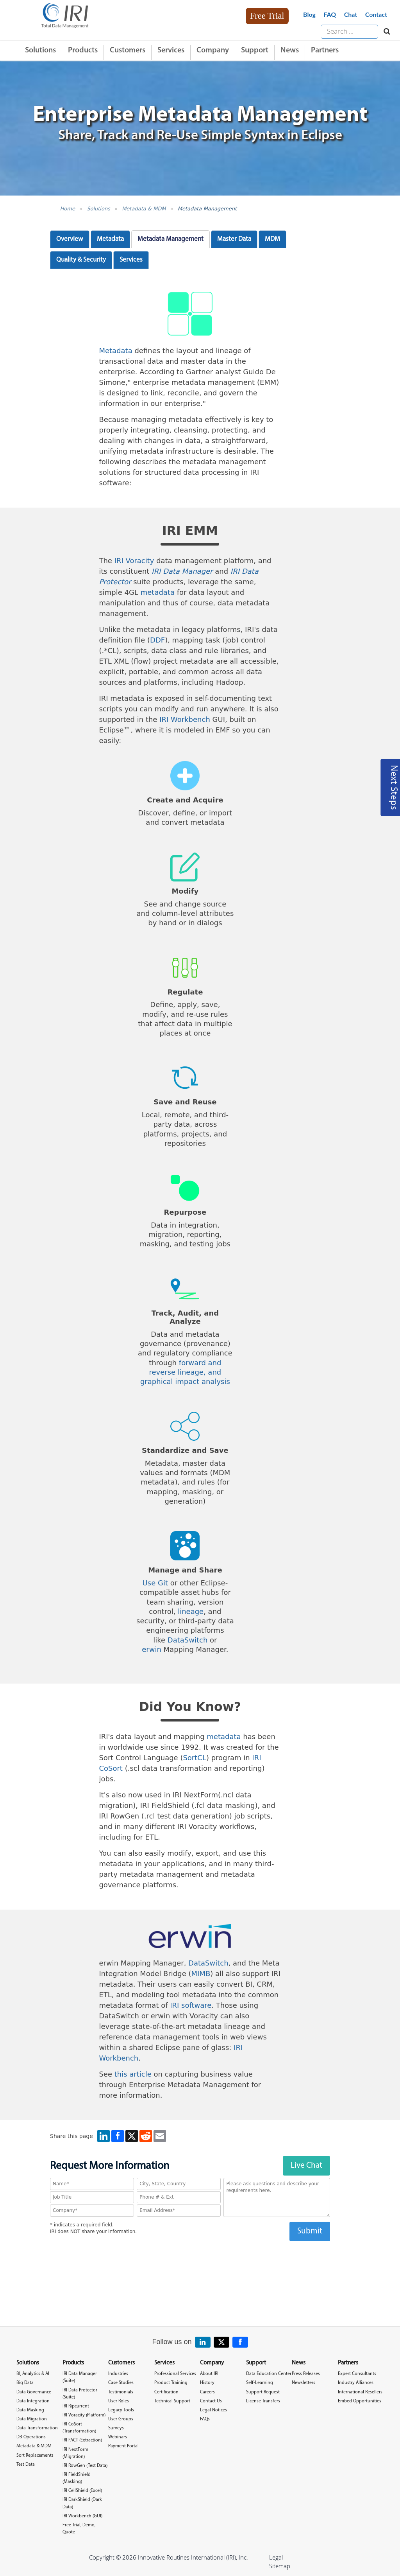 The image size is (400, 2576). Describe the element at coordinates (234, 239) in the screenshot. I see `Master Data` at that location.